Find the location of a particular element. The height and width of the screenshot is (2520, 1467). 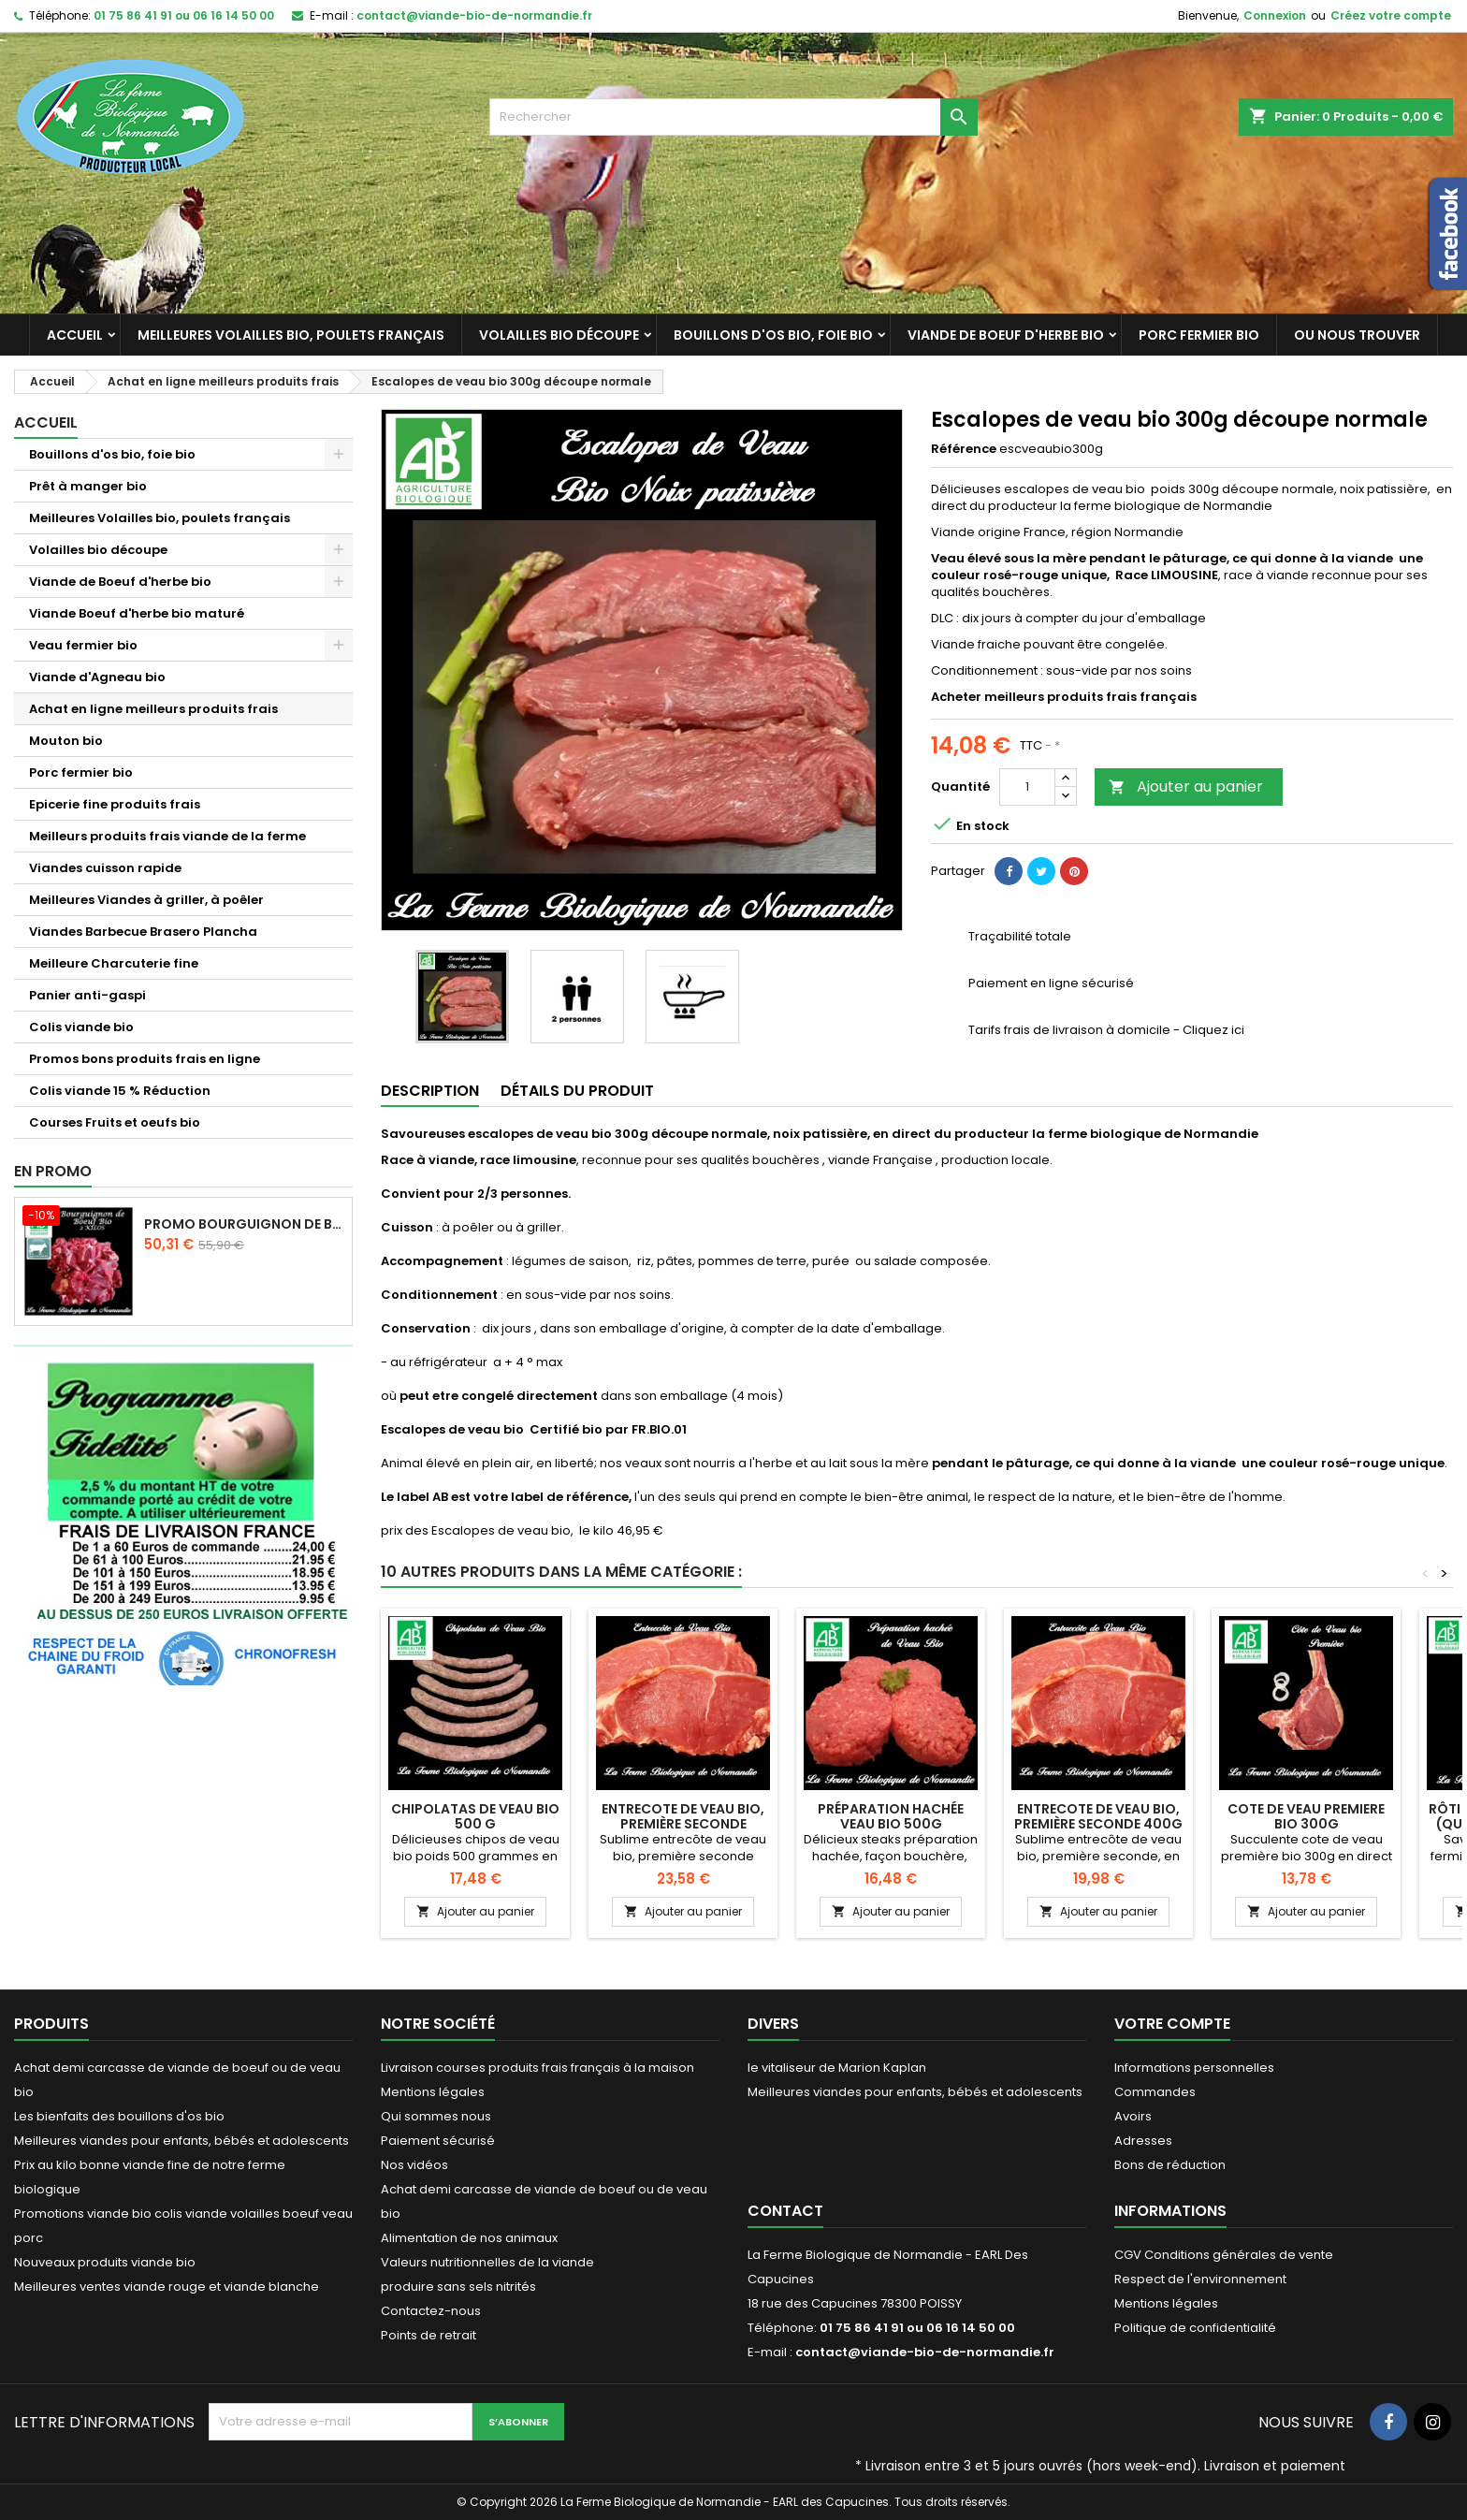

contact@viande-bio-de-normandie.fr is located at coordinates (474, 15).